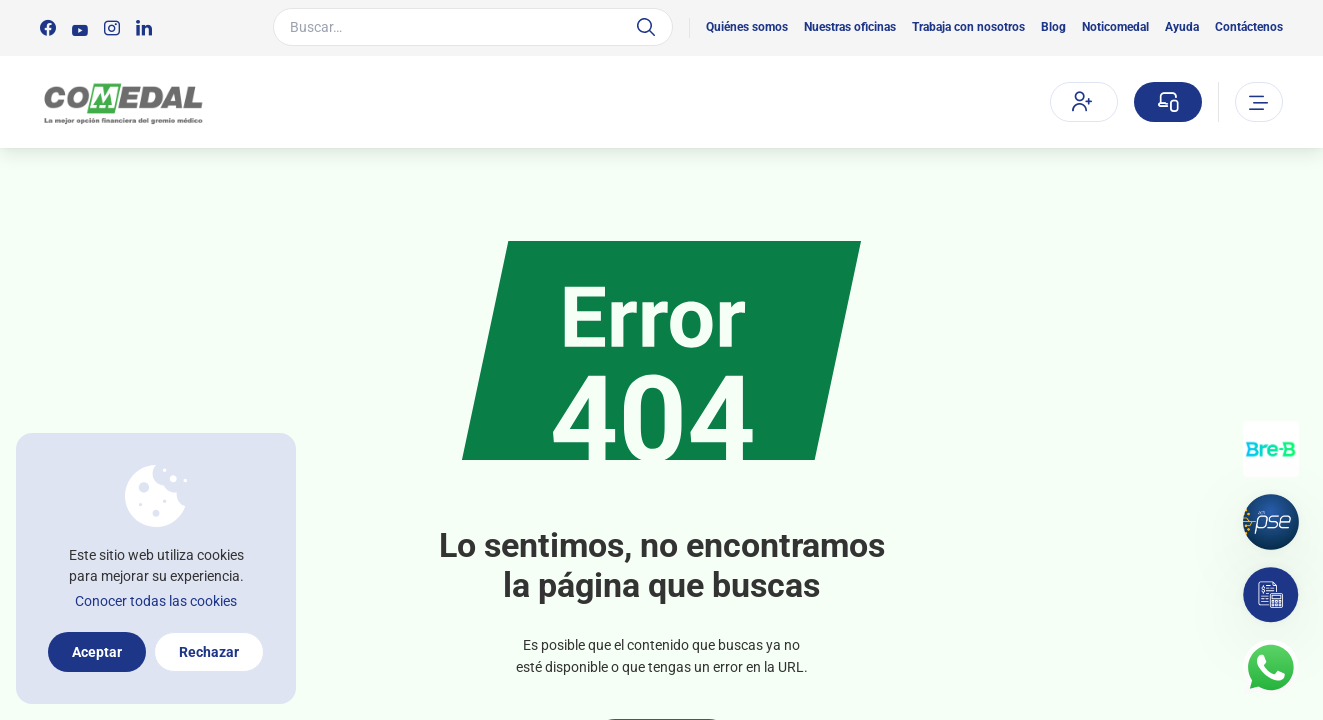 Image resolution: width=1323 pixels, height=720 pixels. What do you see at coordinates (968, 27) in the screenshot?
I see `Trabaja con nosotros` at bounding box center [968, 27].